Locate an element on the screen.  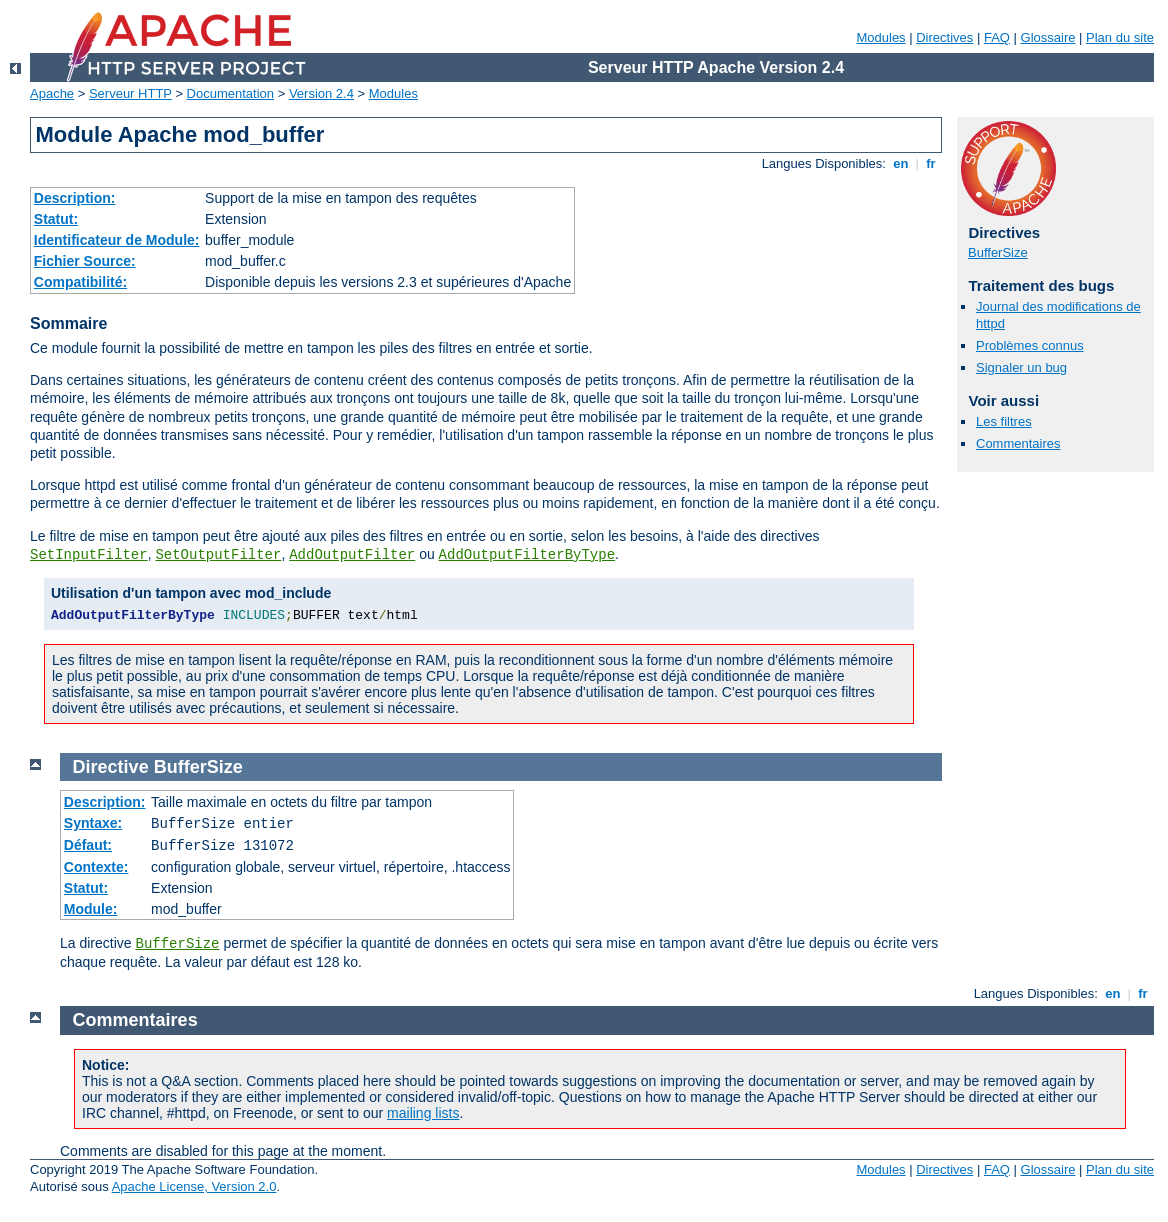
fr is located at coordinates (931, 163).